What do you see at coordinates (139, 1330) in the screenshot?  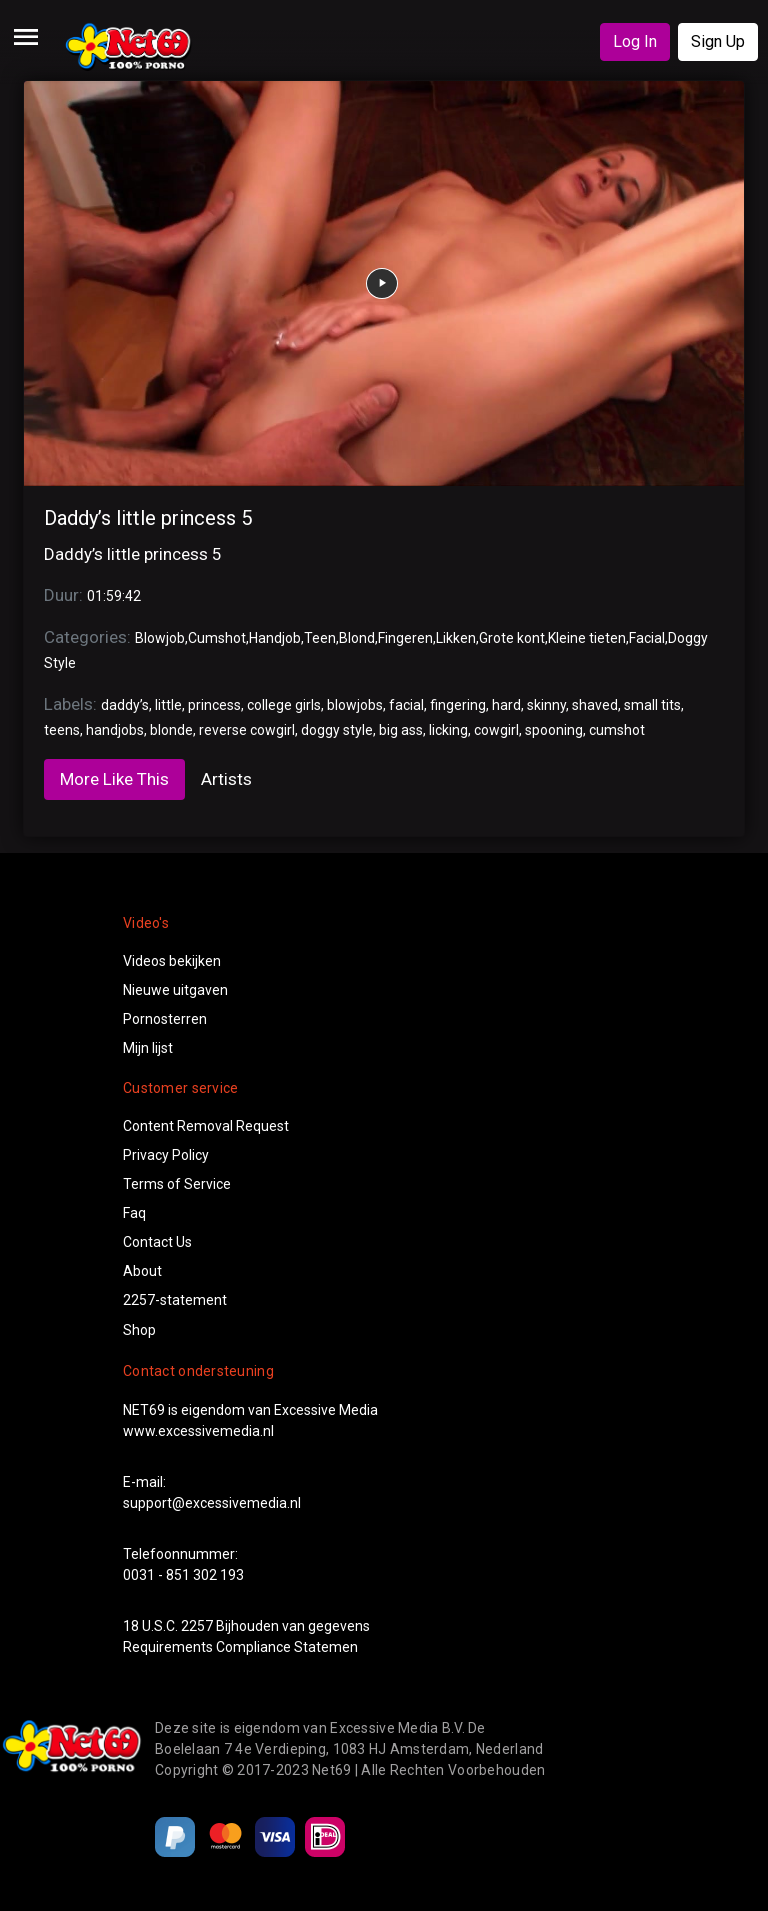 I see `Shop` at bounding box center [139, 1330].